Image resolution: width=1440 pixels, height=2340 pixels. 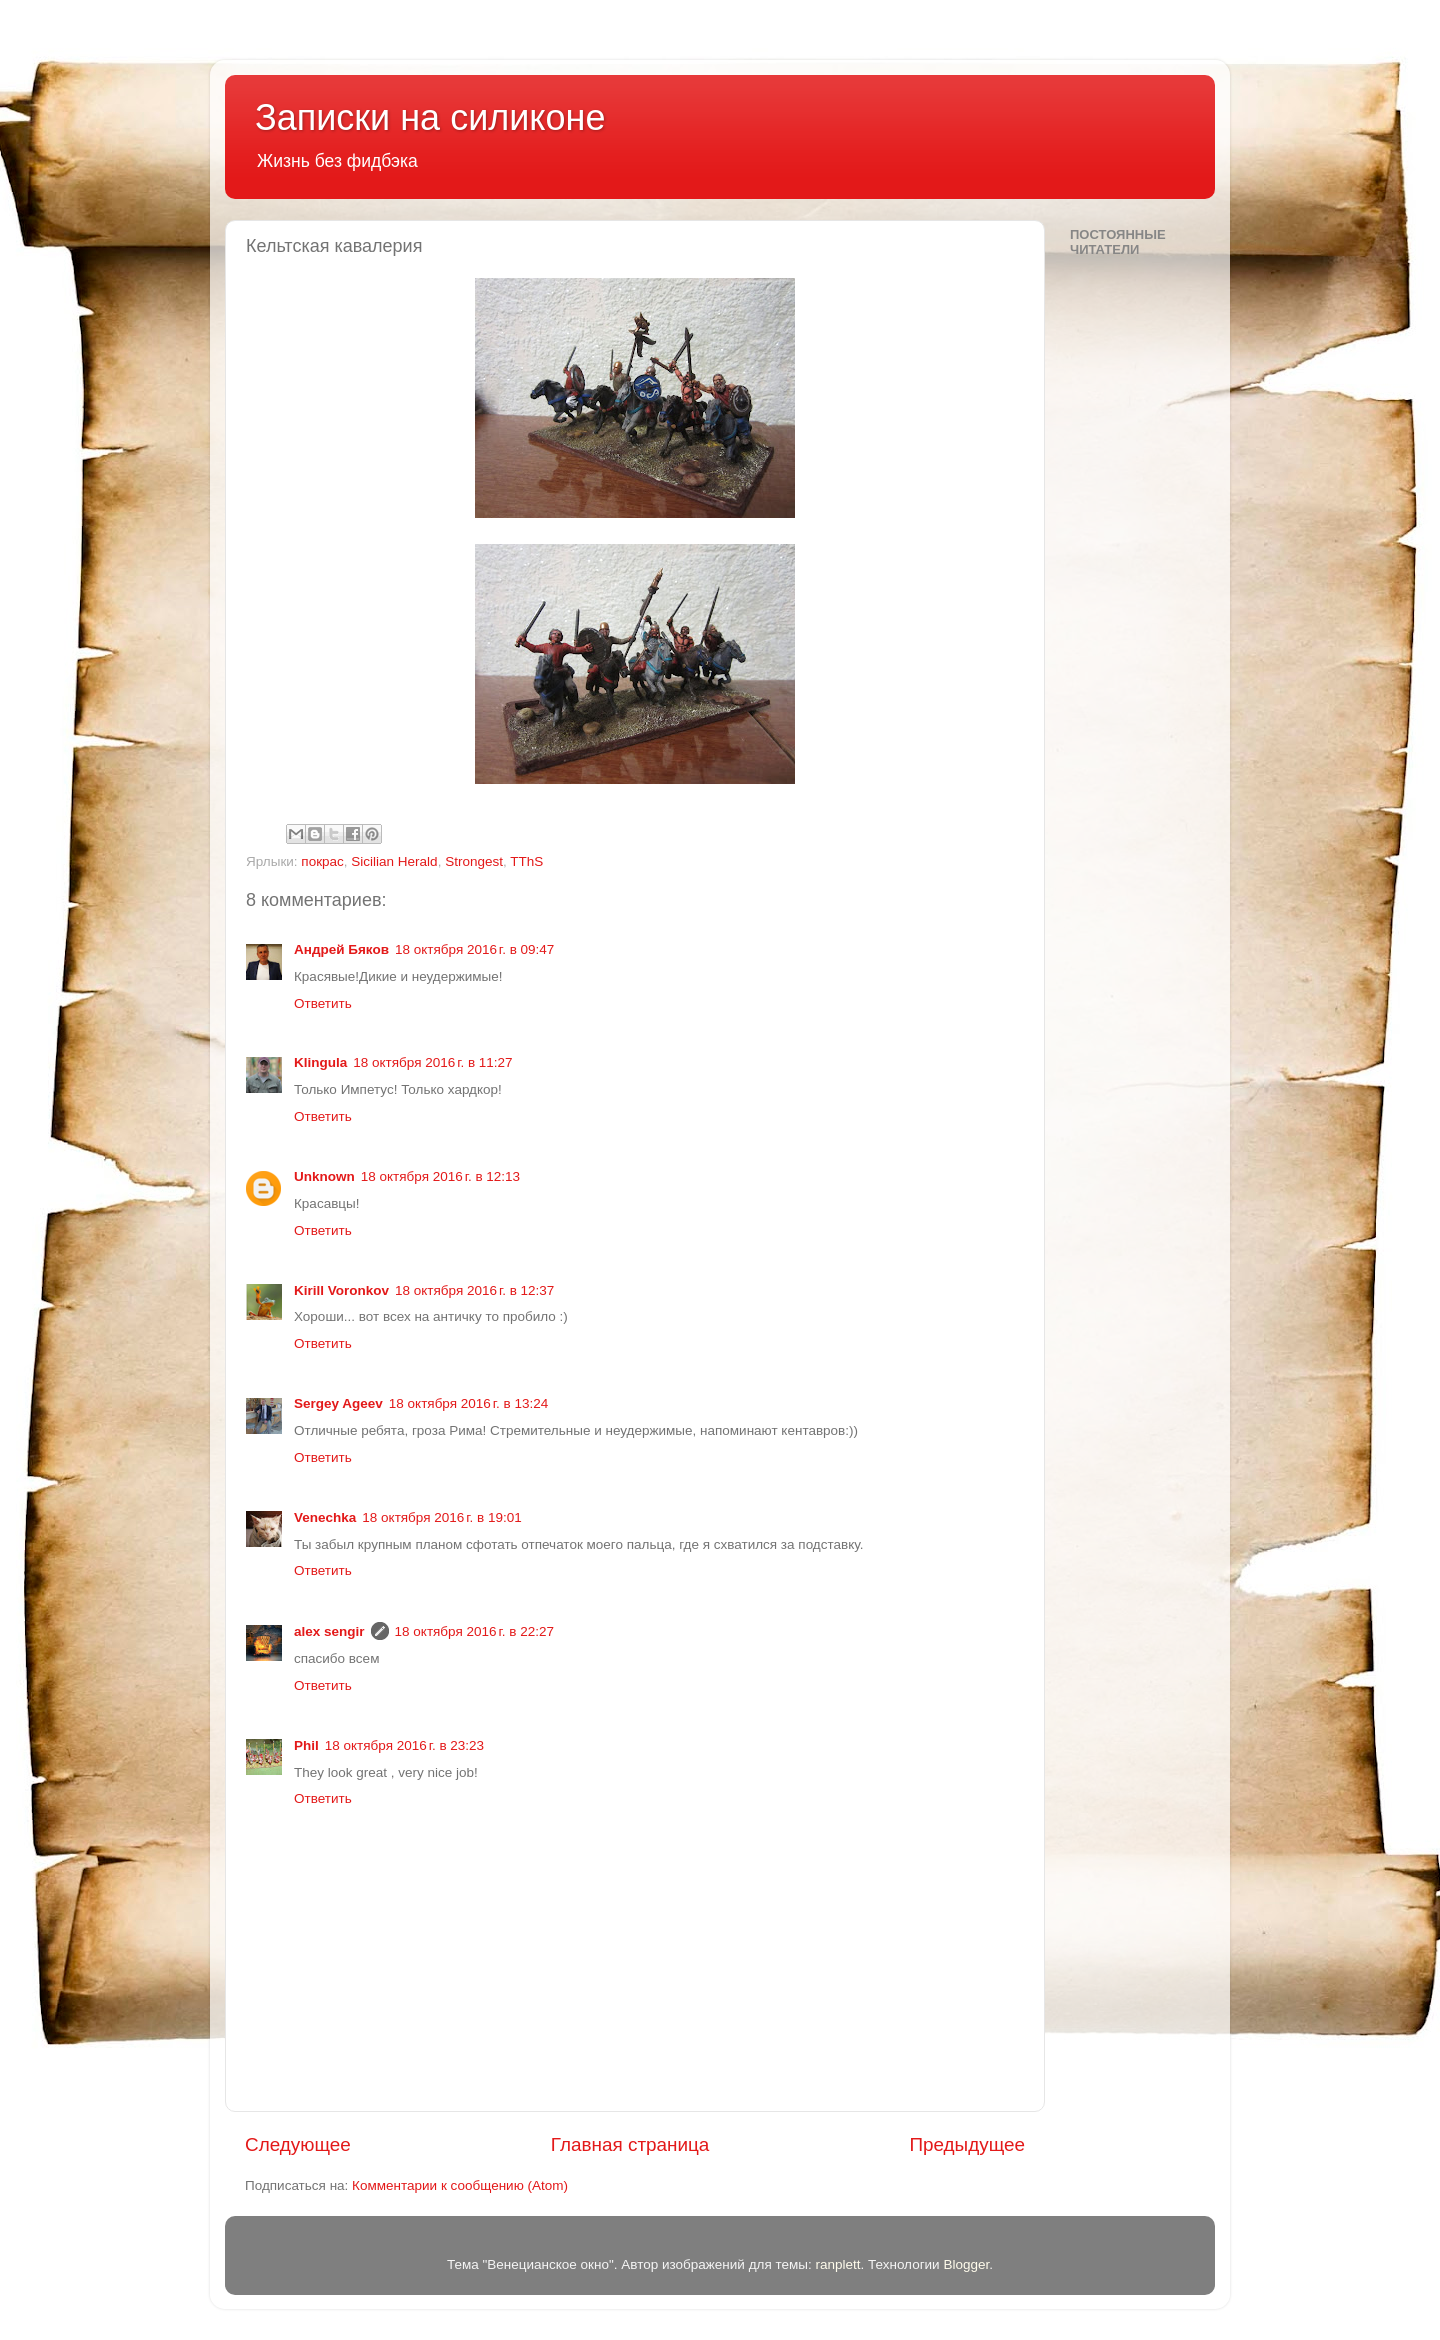 What do you see at coordinates (338, 1403) in the screenshot?
I see `Sergey Ageev` at bounding box center [338, 1403].